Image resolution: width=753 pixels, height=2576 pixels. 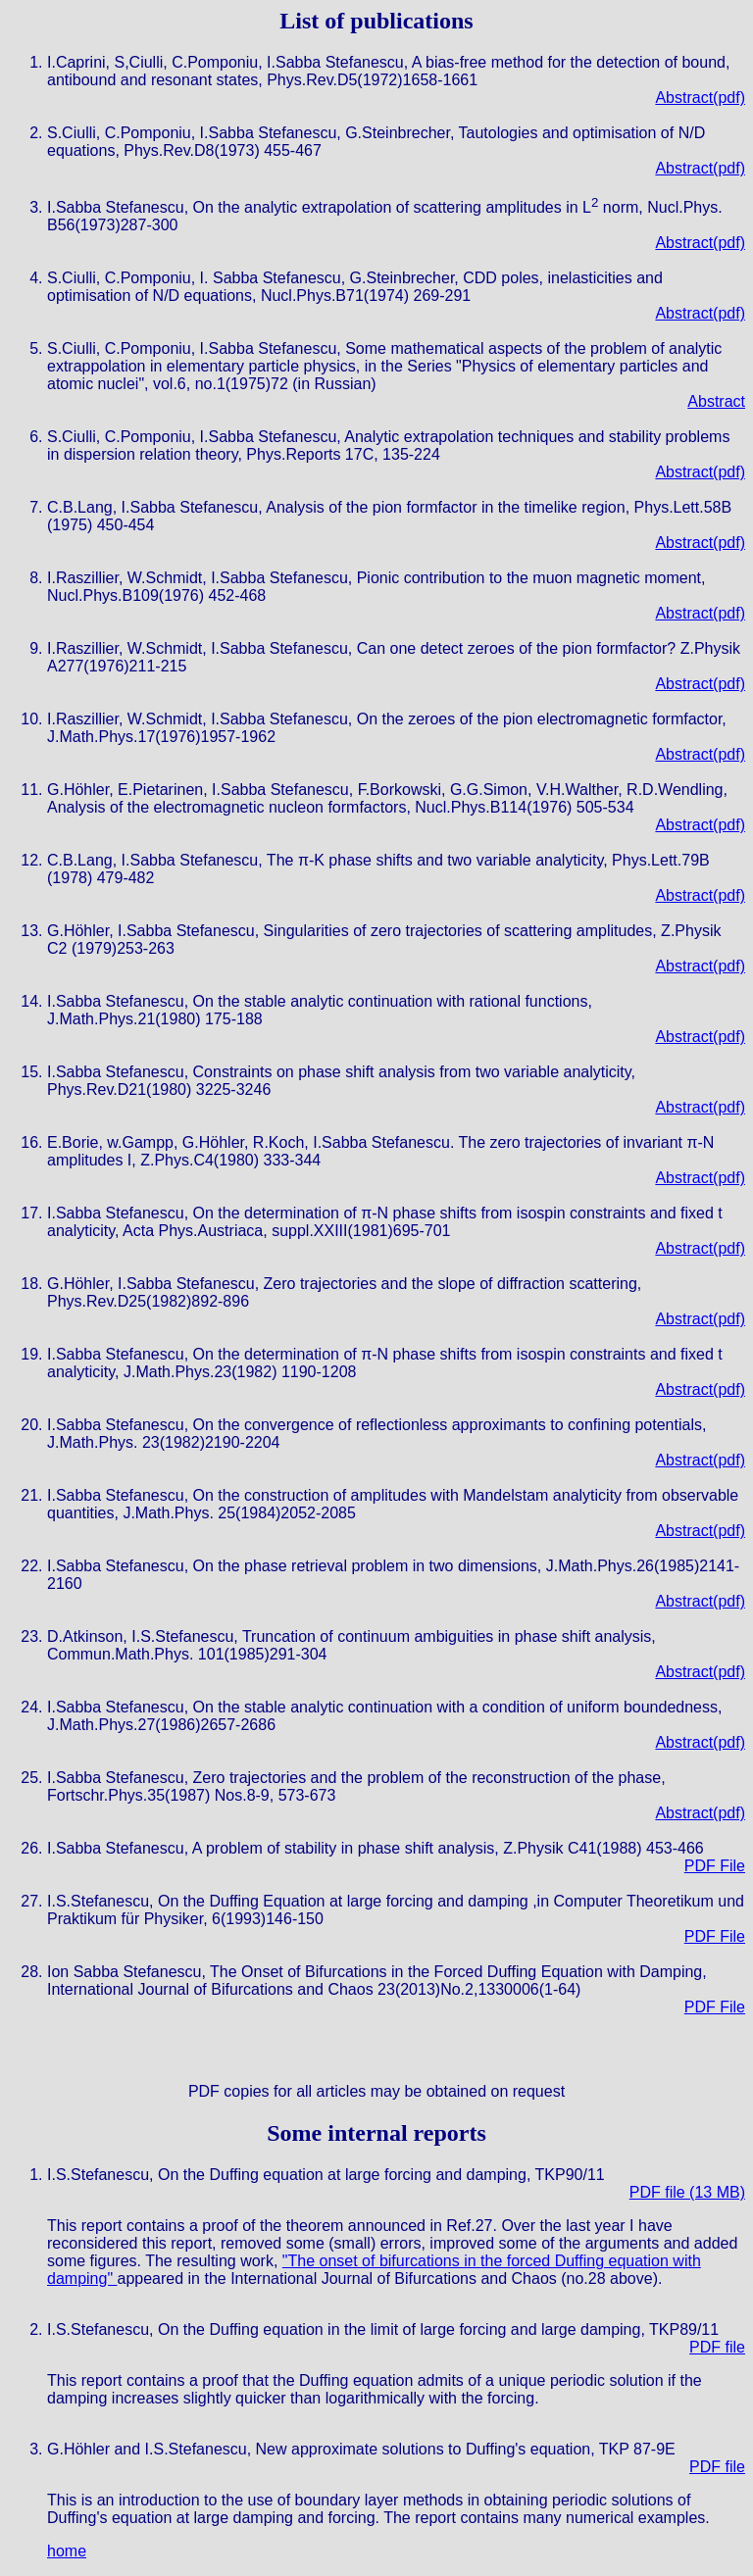 I want to click on PDF File, so click(x=714, y=1866).